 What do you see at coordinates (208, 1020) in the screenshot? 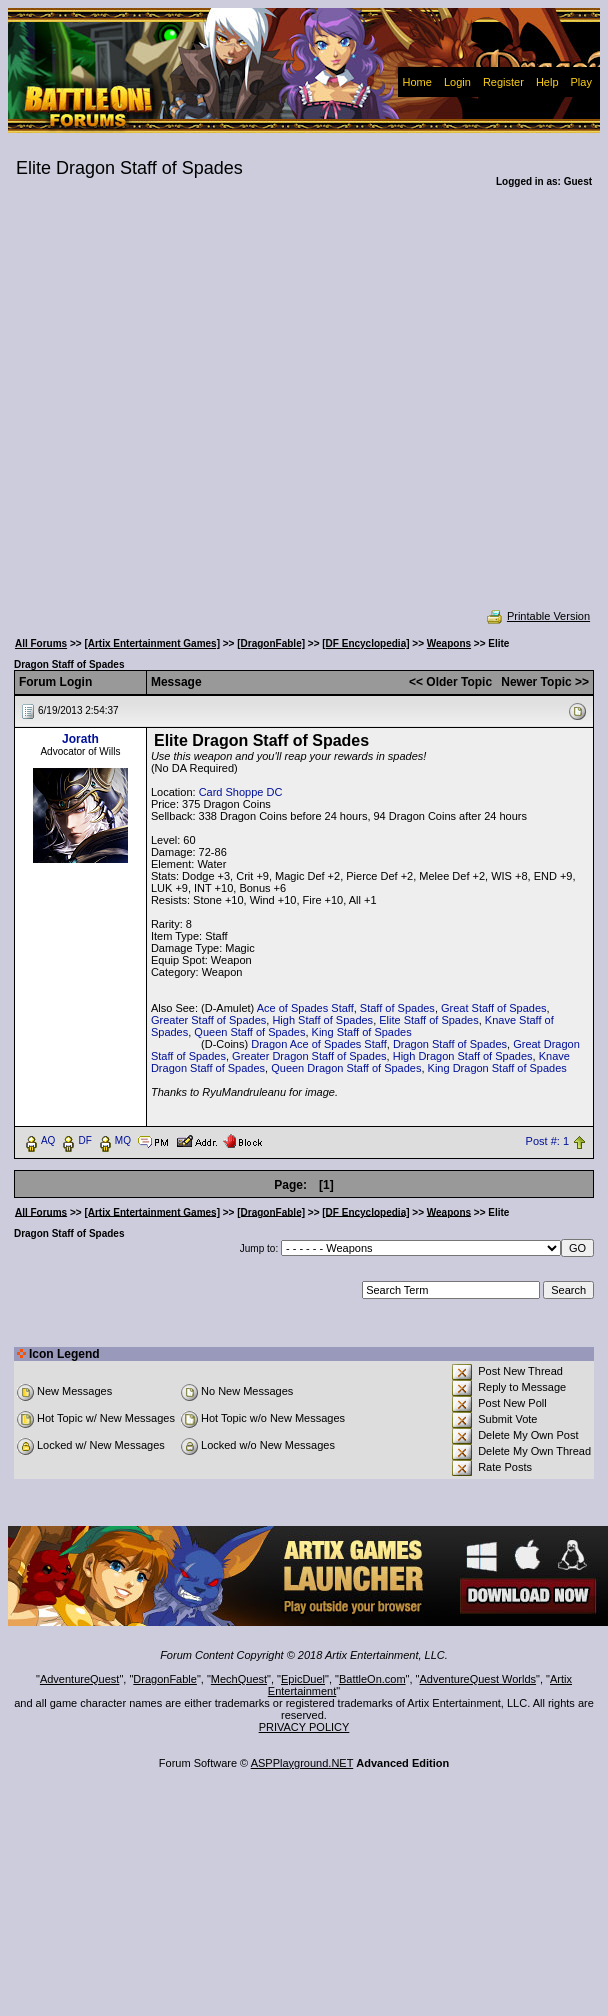
I see `Greater Staff of Spades` at bounding box center [208, 1020].